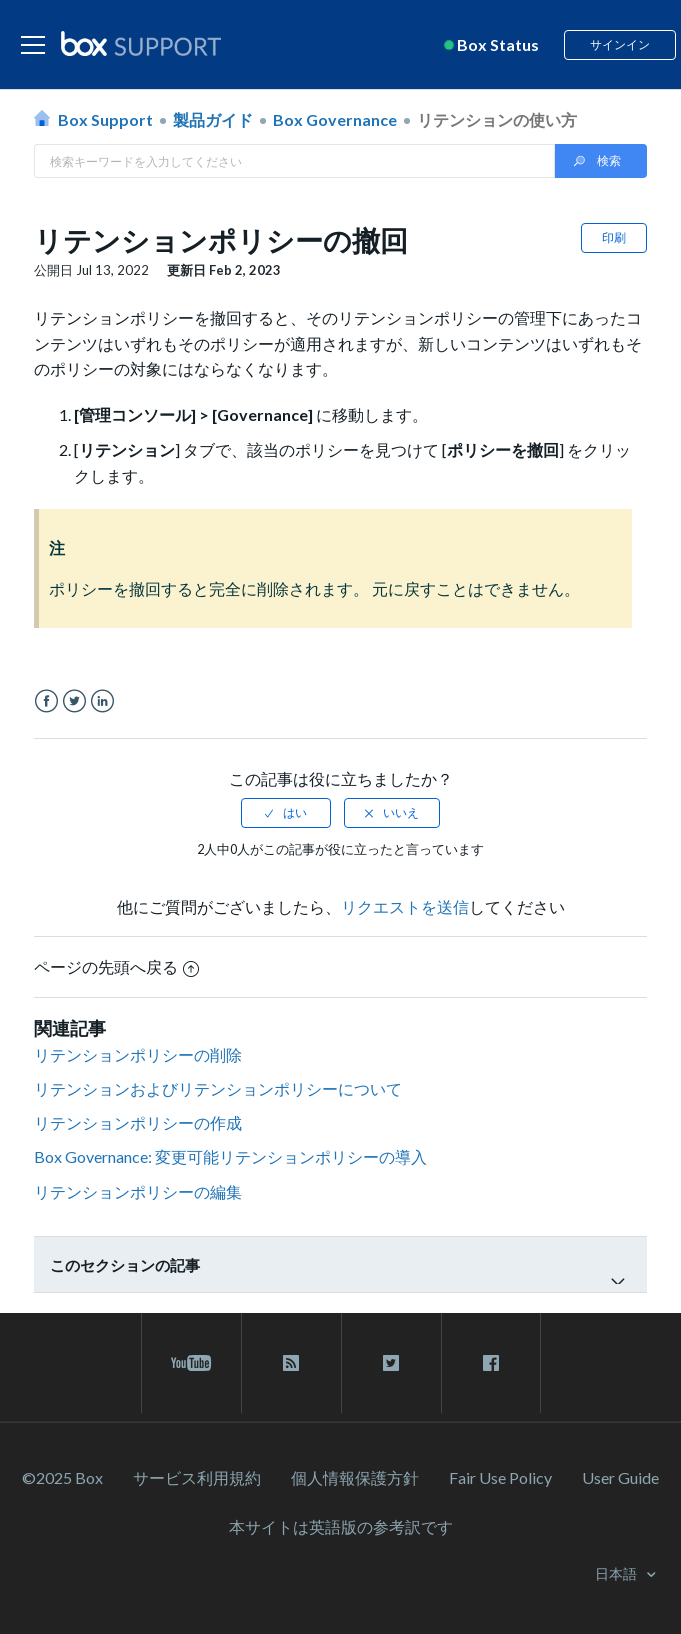 This screenshot has width=681, height=1634. I want to click on [youtube link], so click(191, 1363).